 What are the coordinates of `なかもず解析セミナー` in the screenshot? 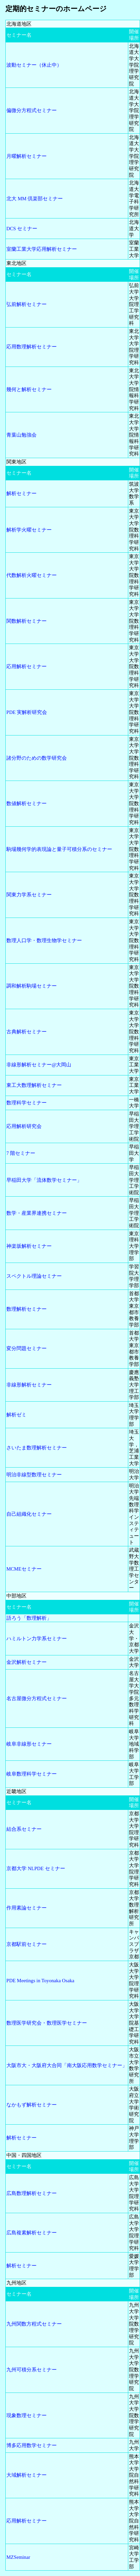 It's located at (31, 2104).